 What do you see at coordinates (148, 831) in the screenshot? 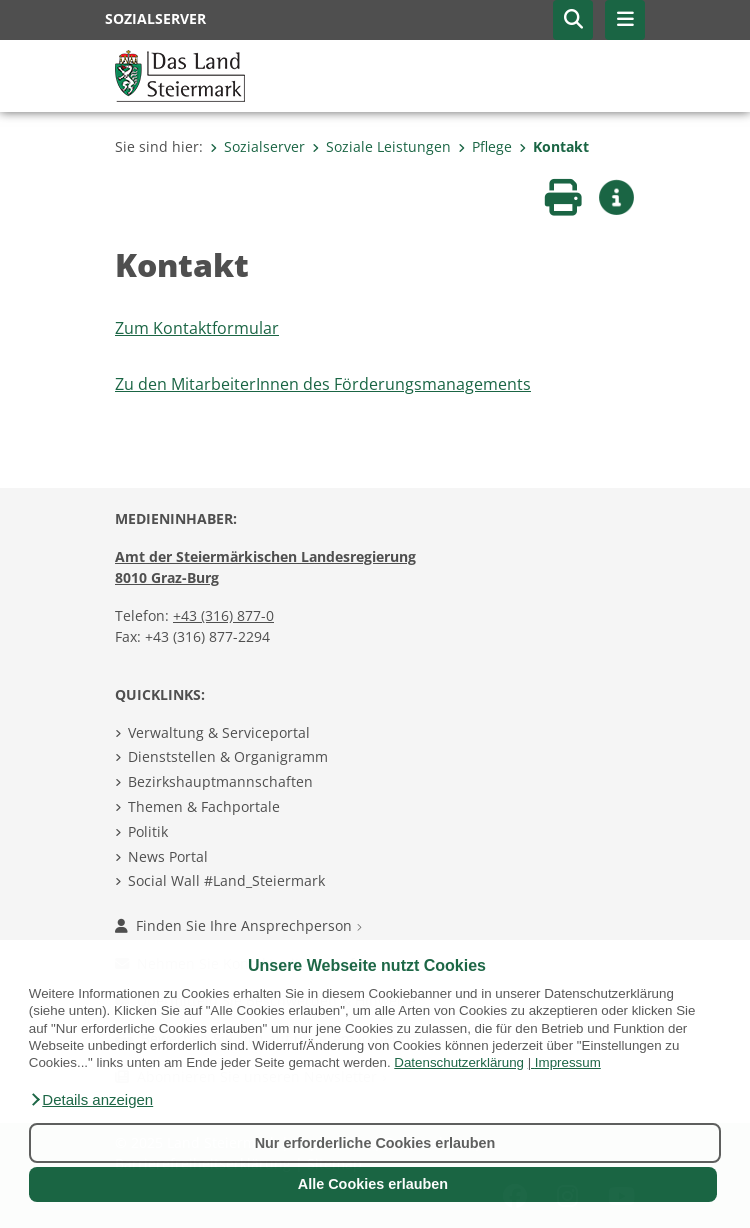
I see `Politik` at bounding box center [148, 831].